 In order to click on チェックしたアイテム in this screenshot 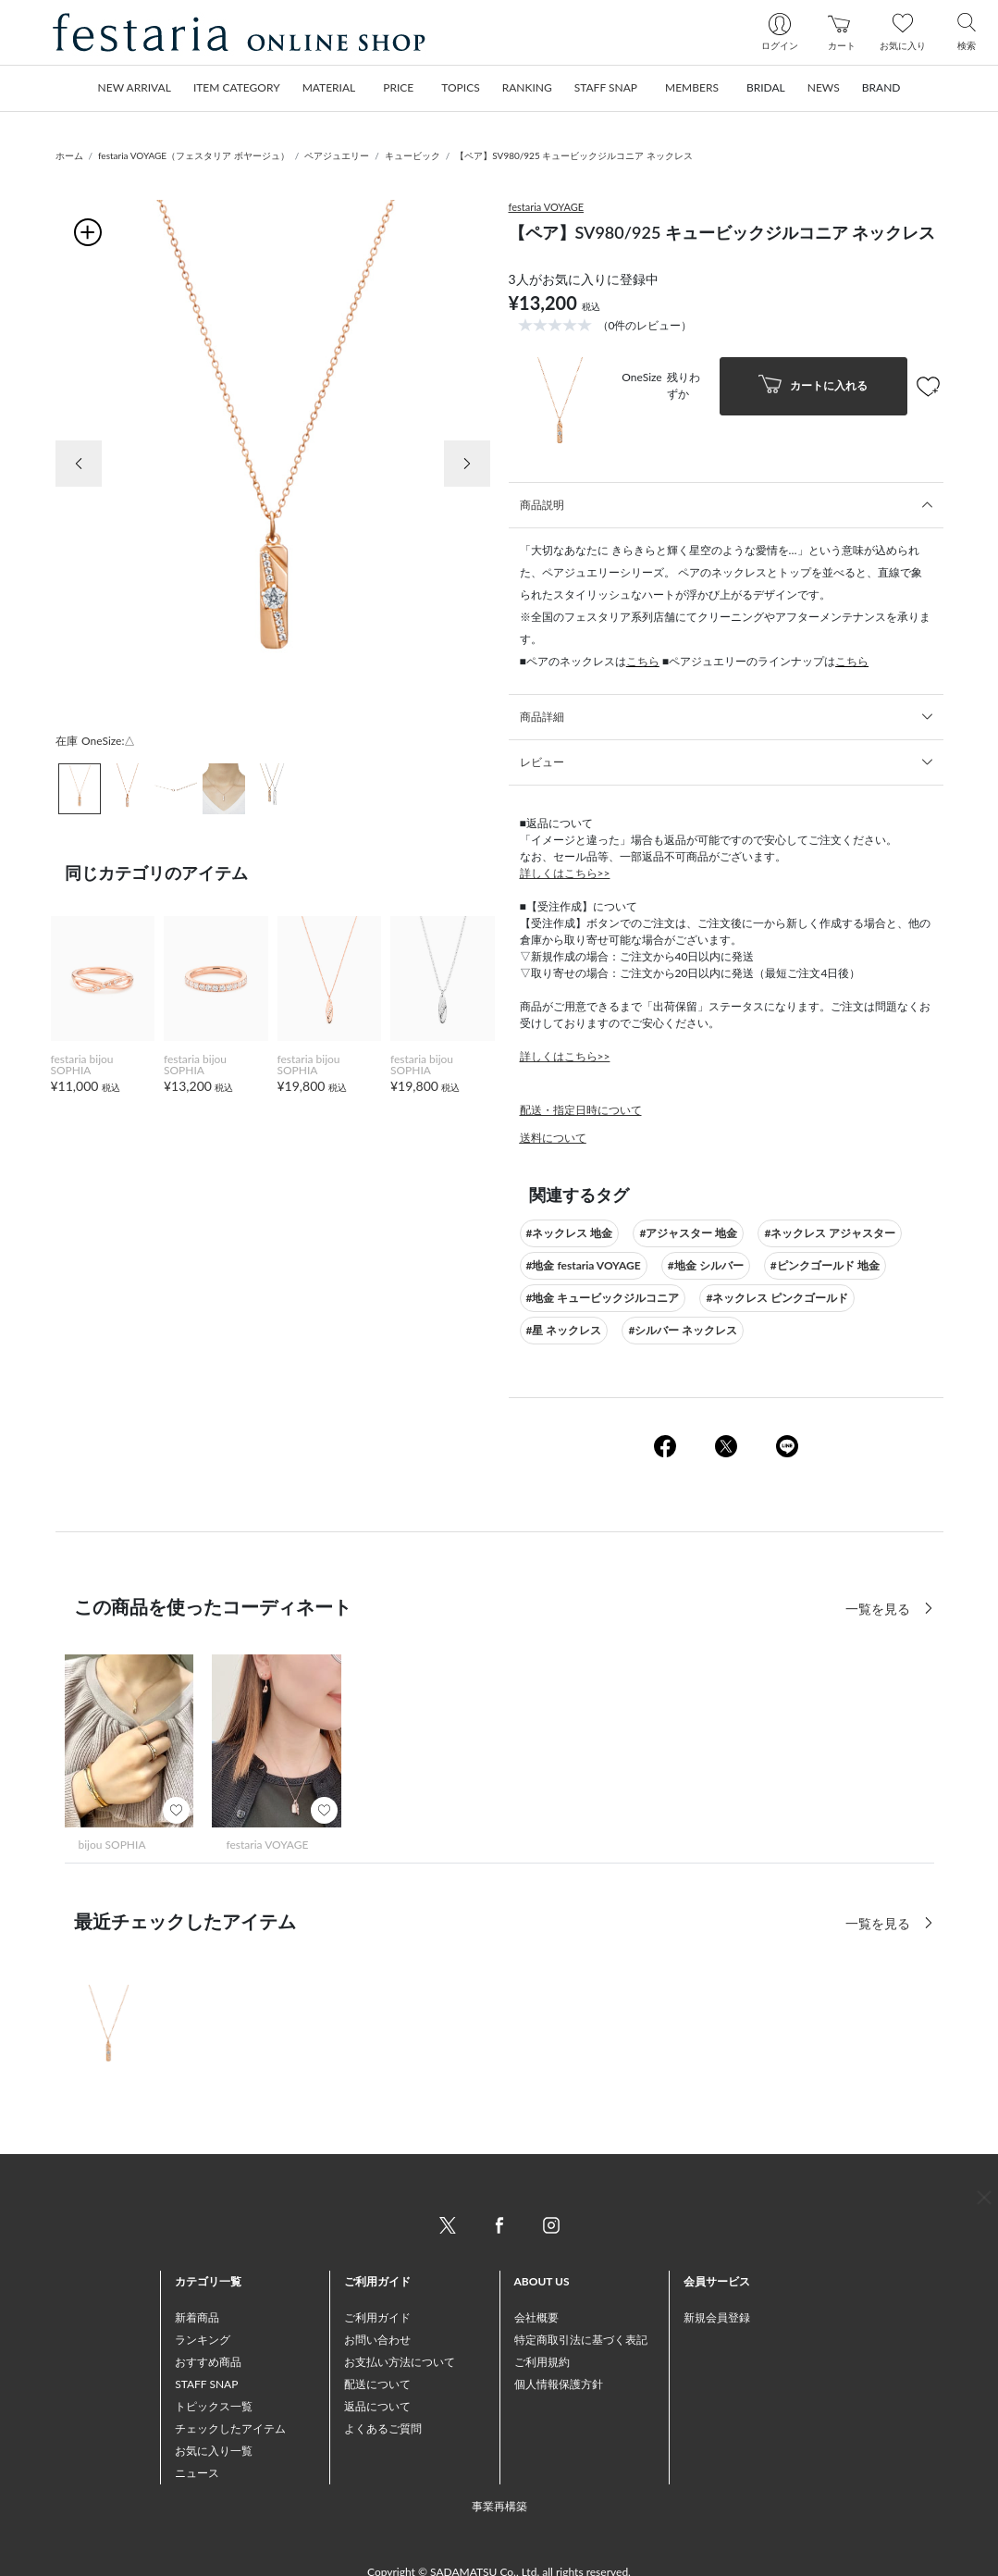, I will do `click(230, 2428)`.